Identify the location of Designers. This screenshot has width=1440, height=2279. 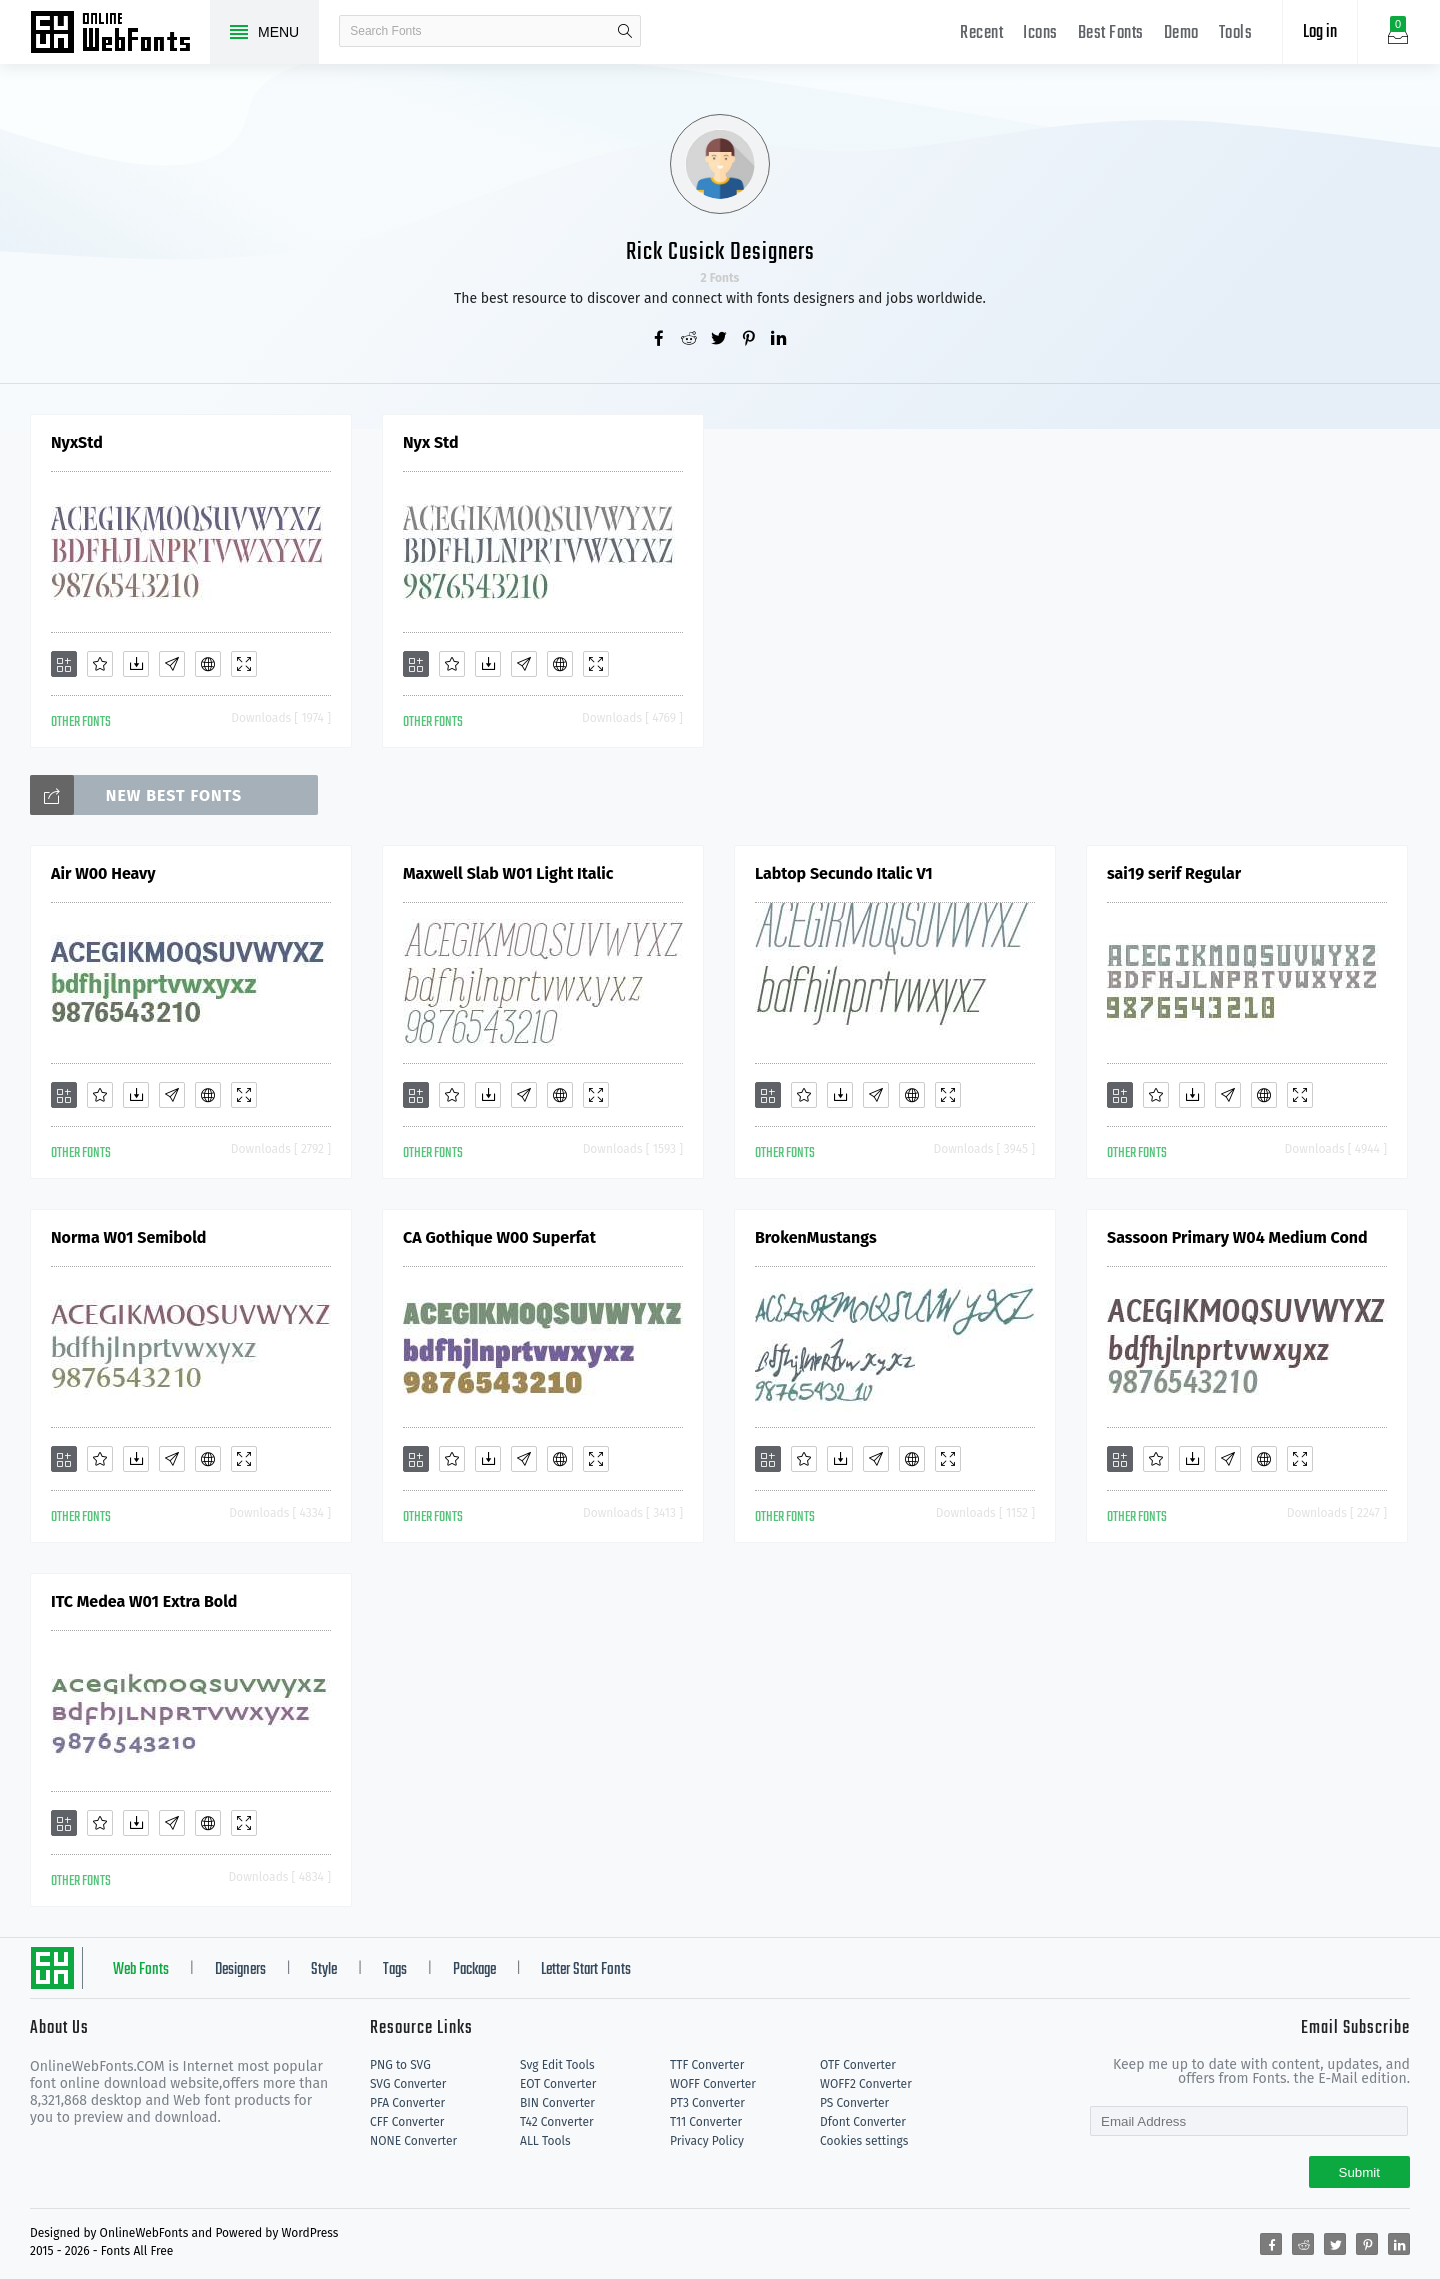
(240, 1970).